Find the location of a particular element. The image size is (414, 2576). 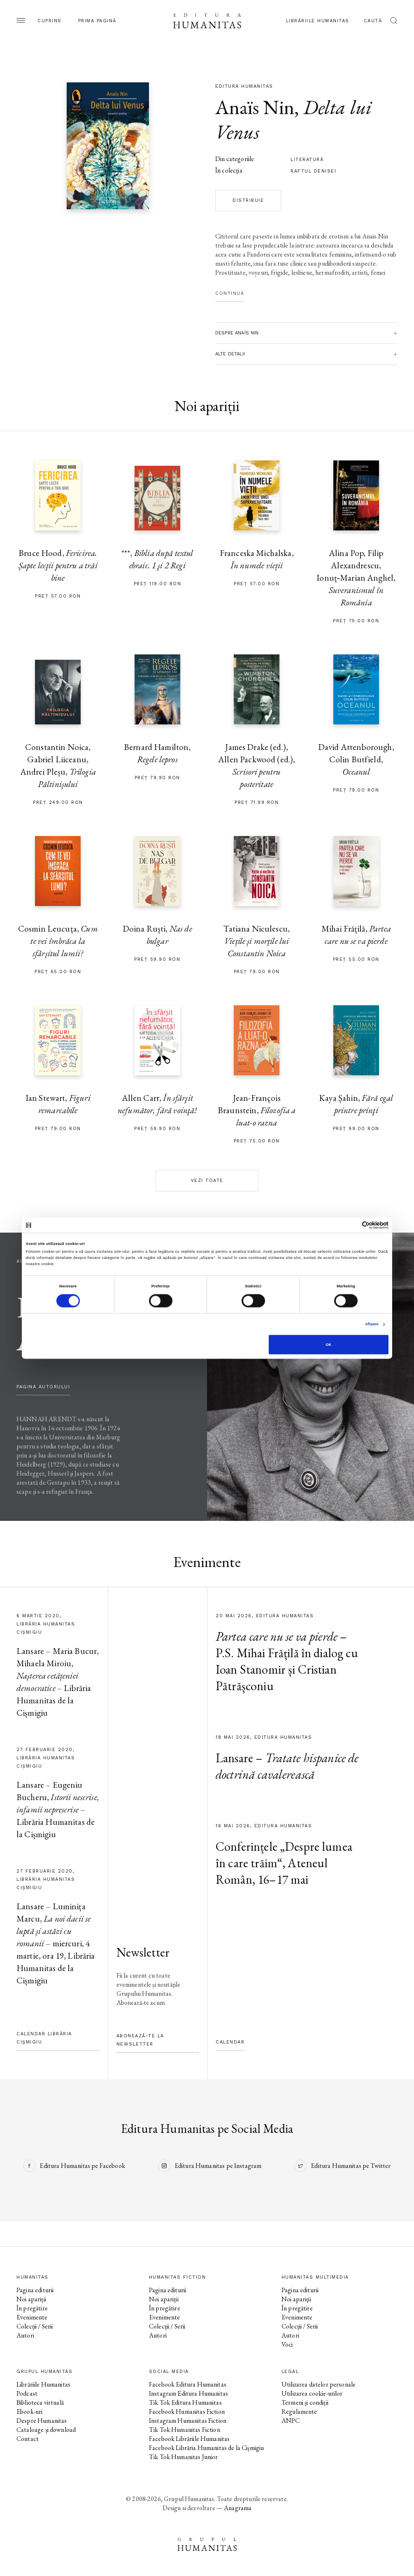

Noi apariții is located at coordinates (31, 2299).